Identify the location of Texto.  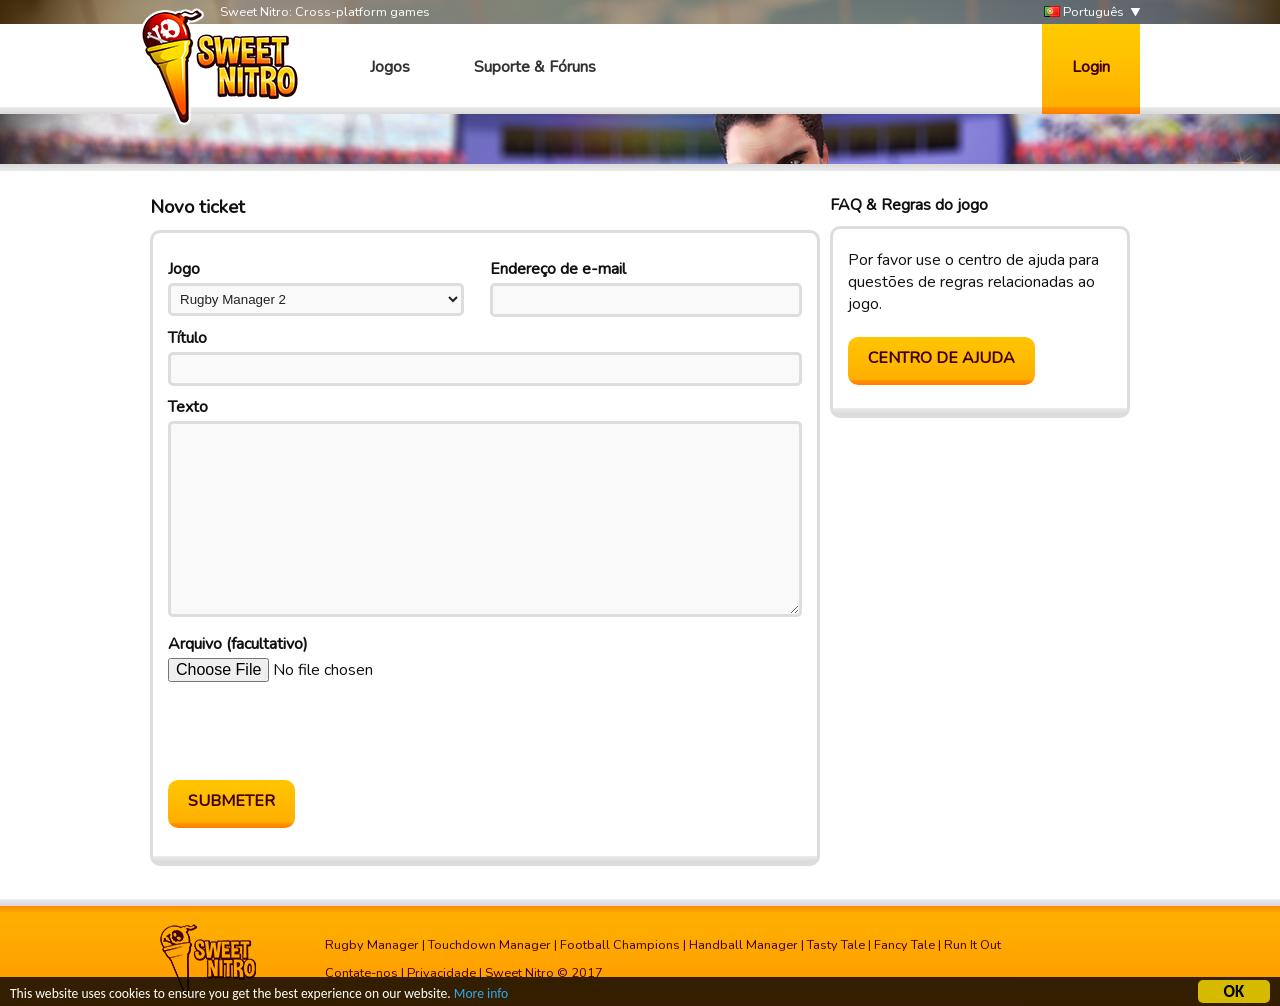
(188, 407).